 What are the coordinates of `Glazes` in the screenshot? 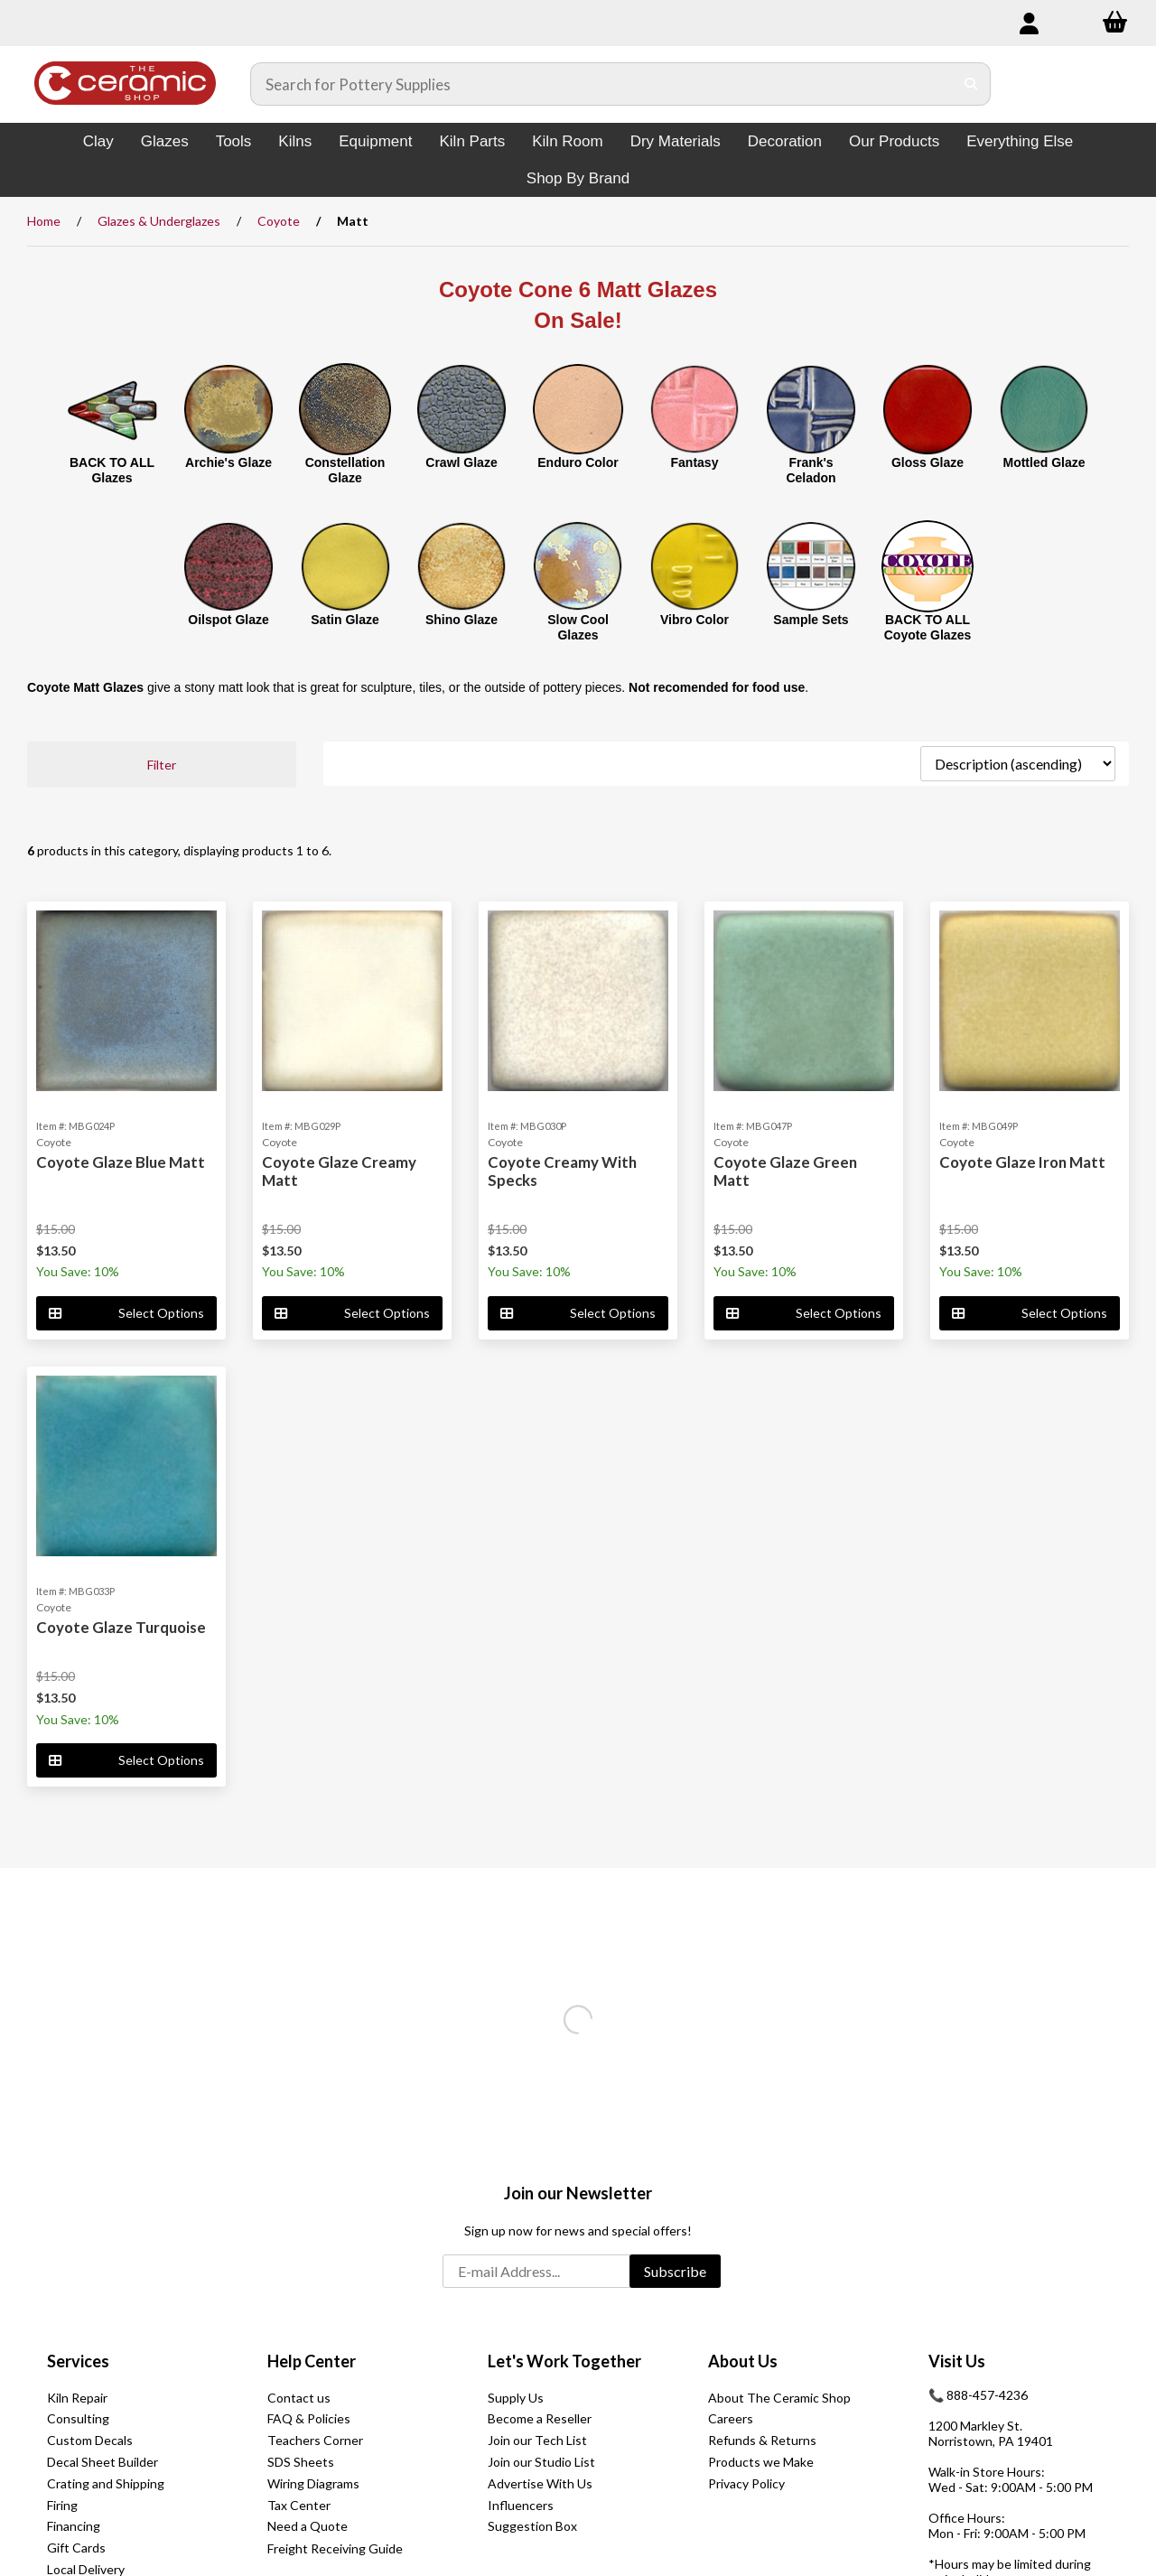 It's located at (165, 141).